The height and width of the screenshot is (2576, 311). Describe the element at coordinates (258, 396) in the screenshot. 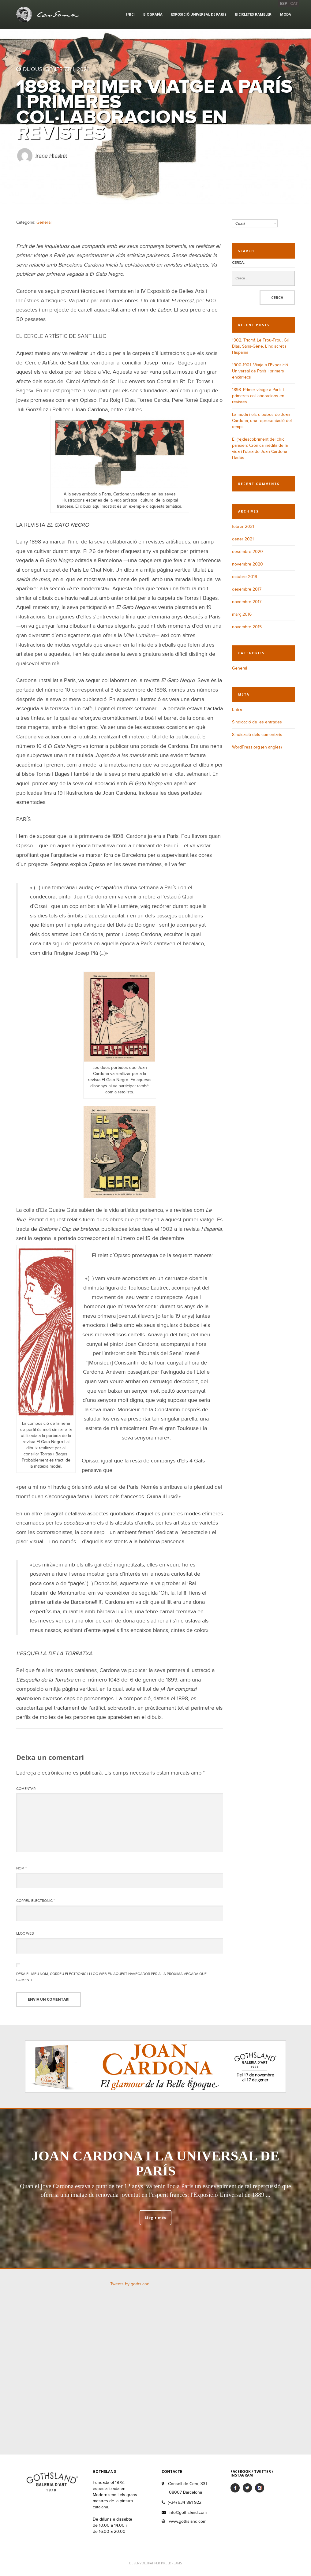

I see `1898. Primer viatge a París i primeres col·laboracions en revistes` at that location.